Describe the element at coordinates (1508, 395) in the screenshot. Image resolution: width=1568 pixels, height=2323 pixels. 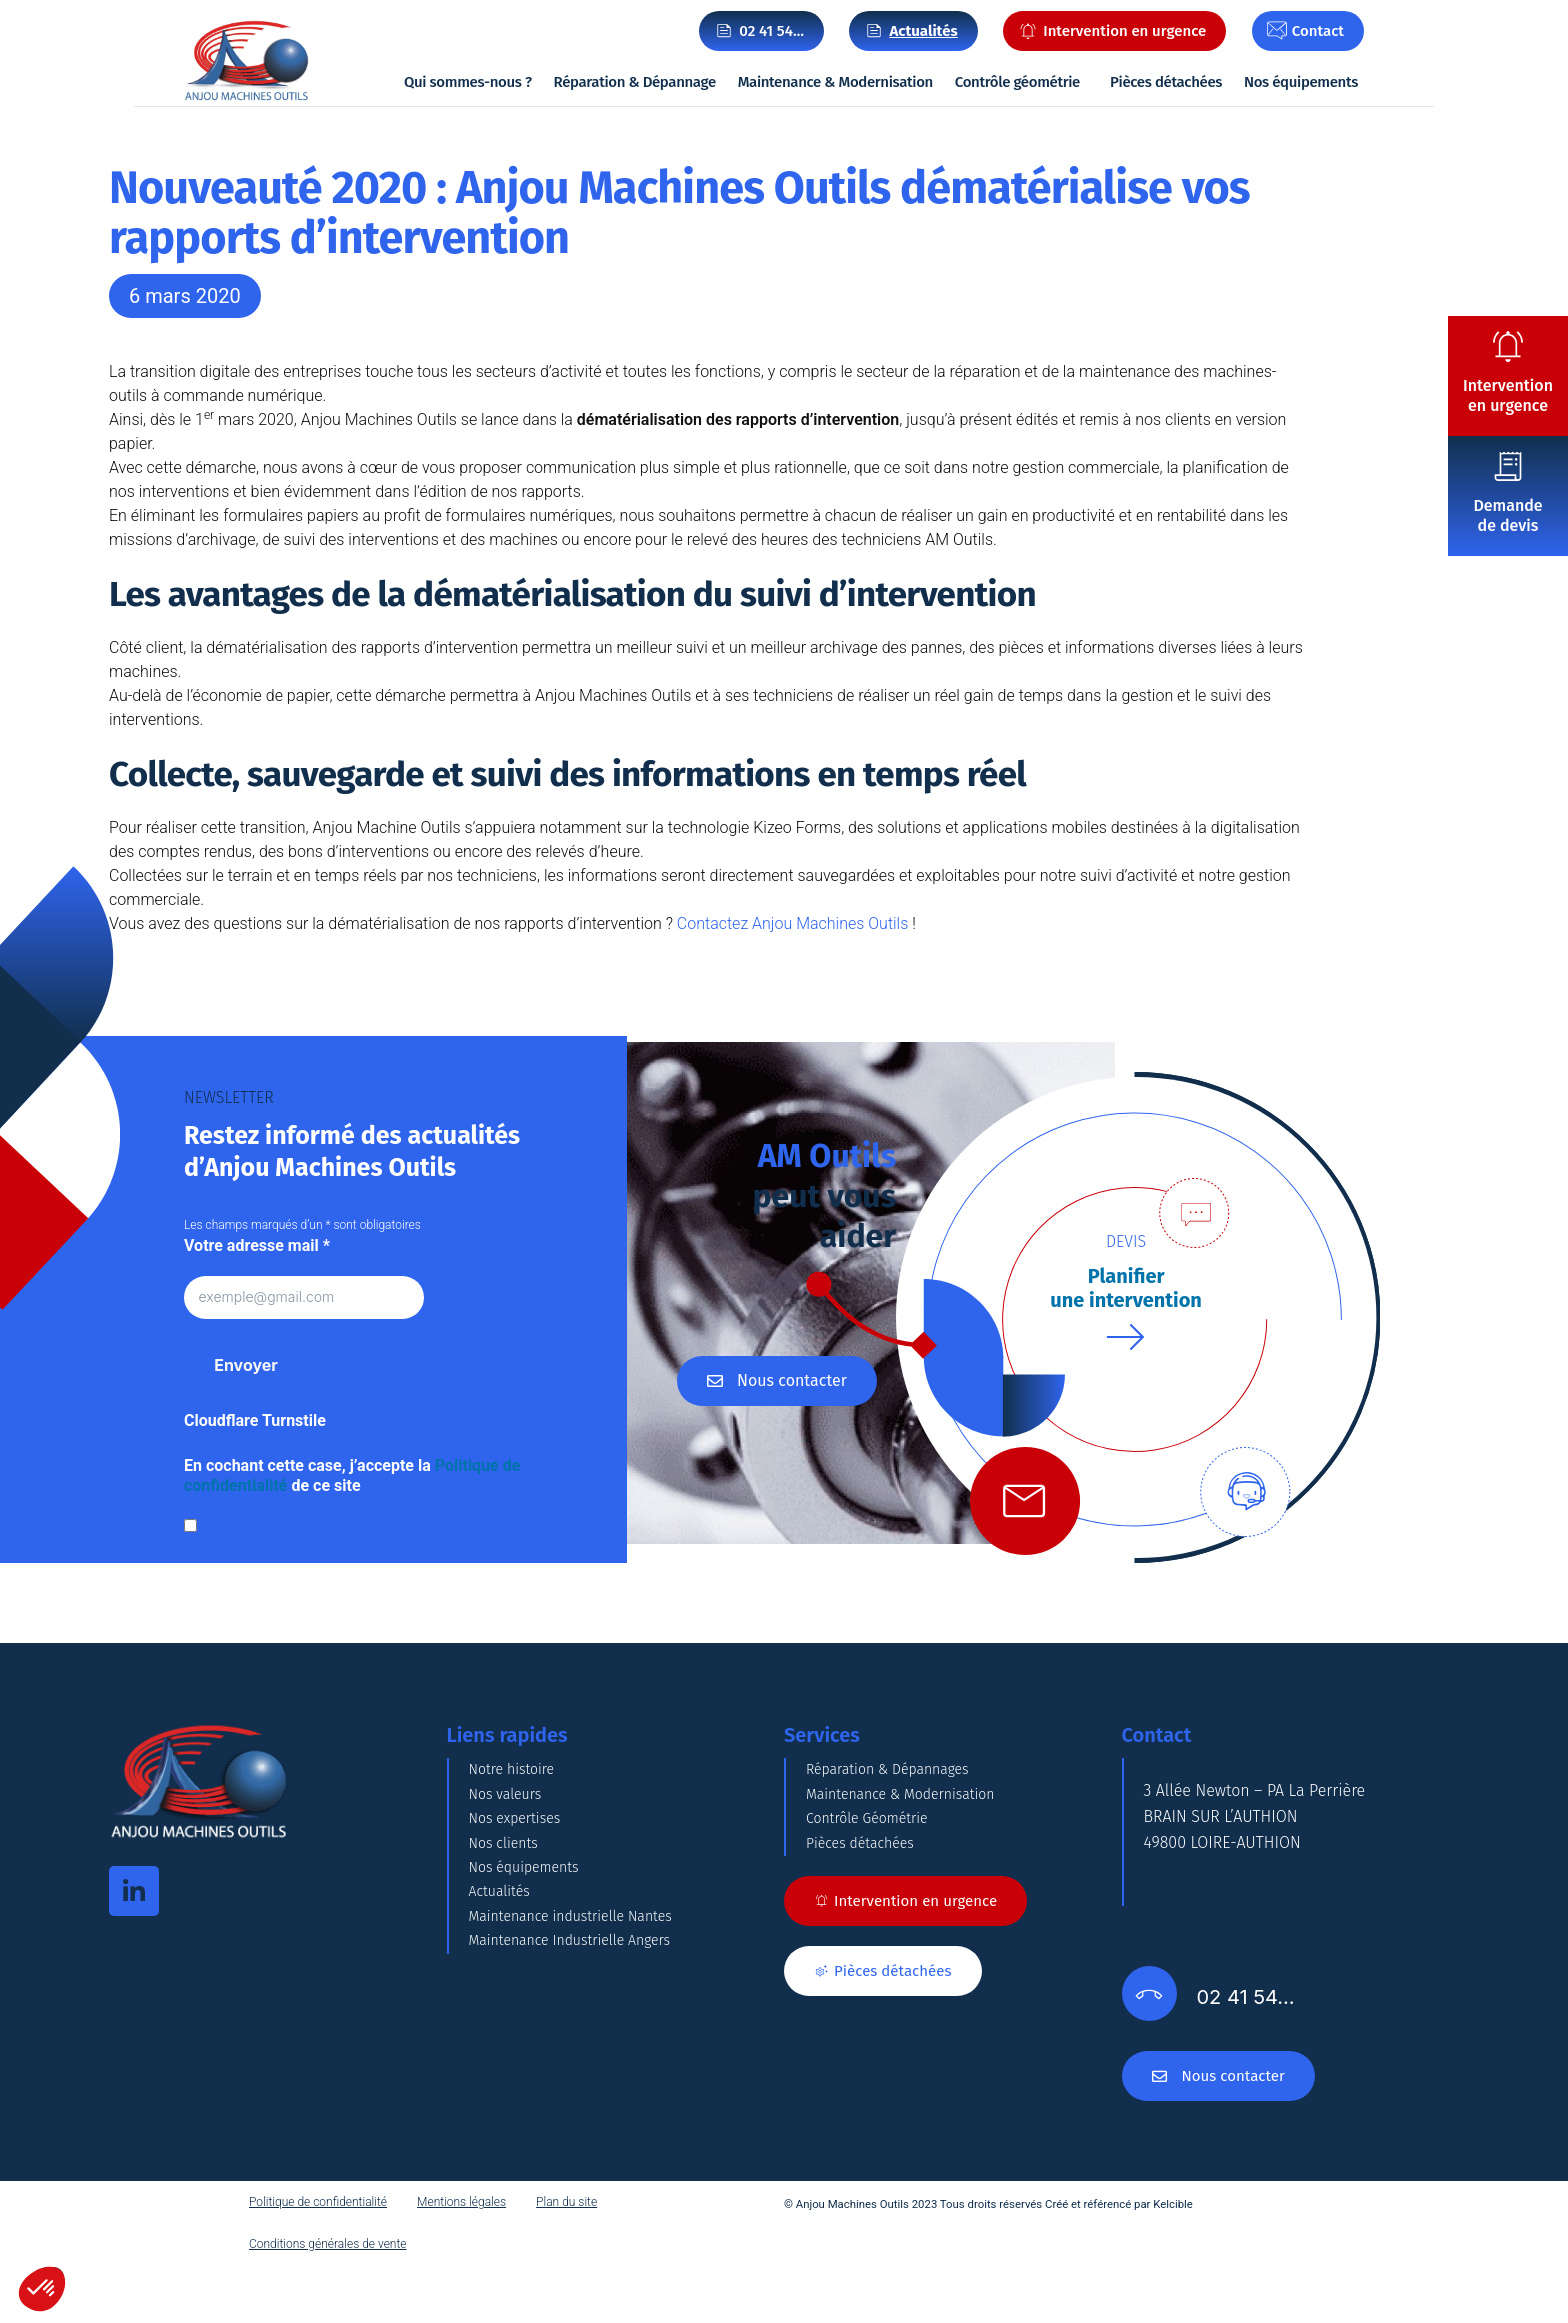
I see `Intervention en urgence` at that location.